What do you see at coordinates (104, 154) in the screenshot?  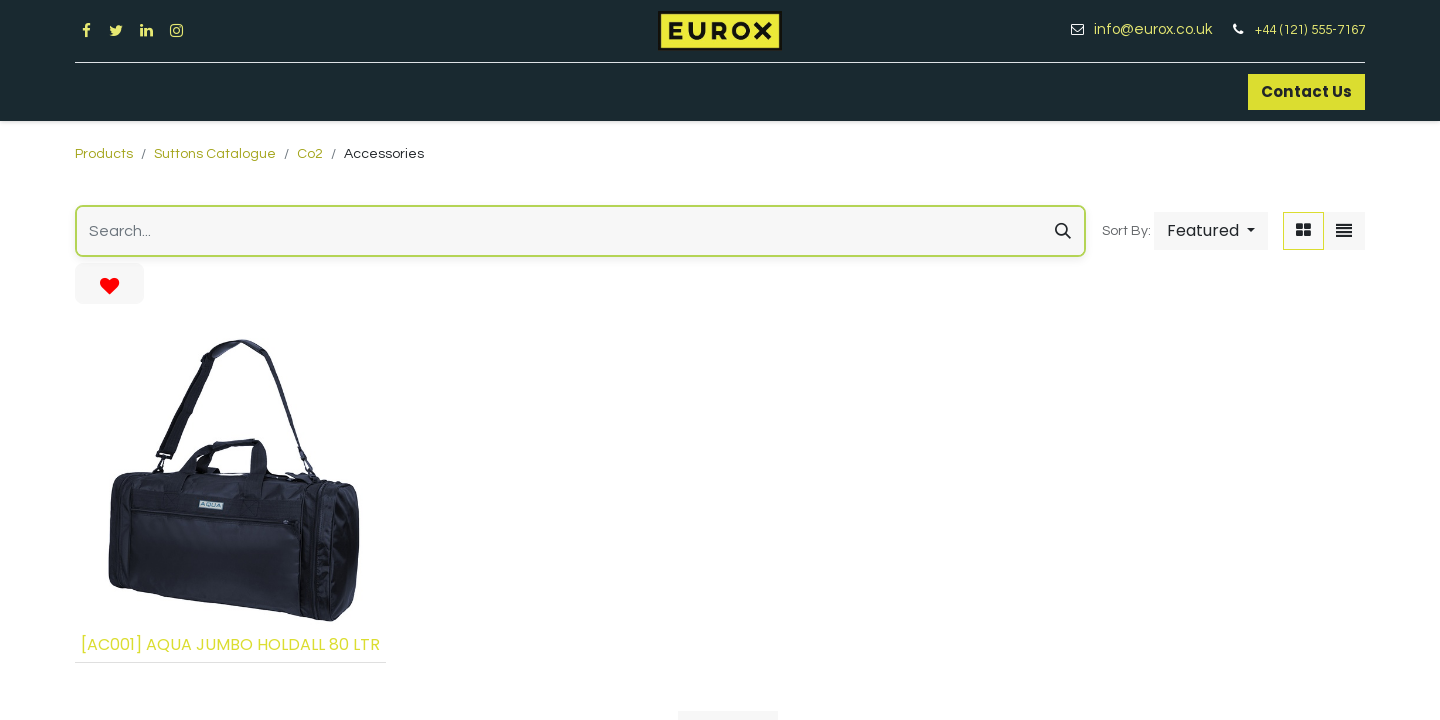 I see `Products` at bounding box center [104, 154].